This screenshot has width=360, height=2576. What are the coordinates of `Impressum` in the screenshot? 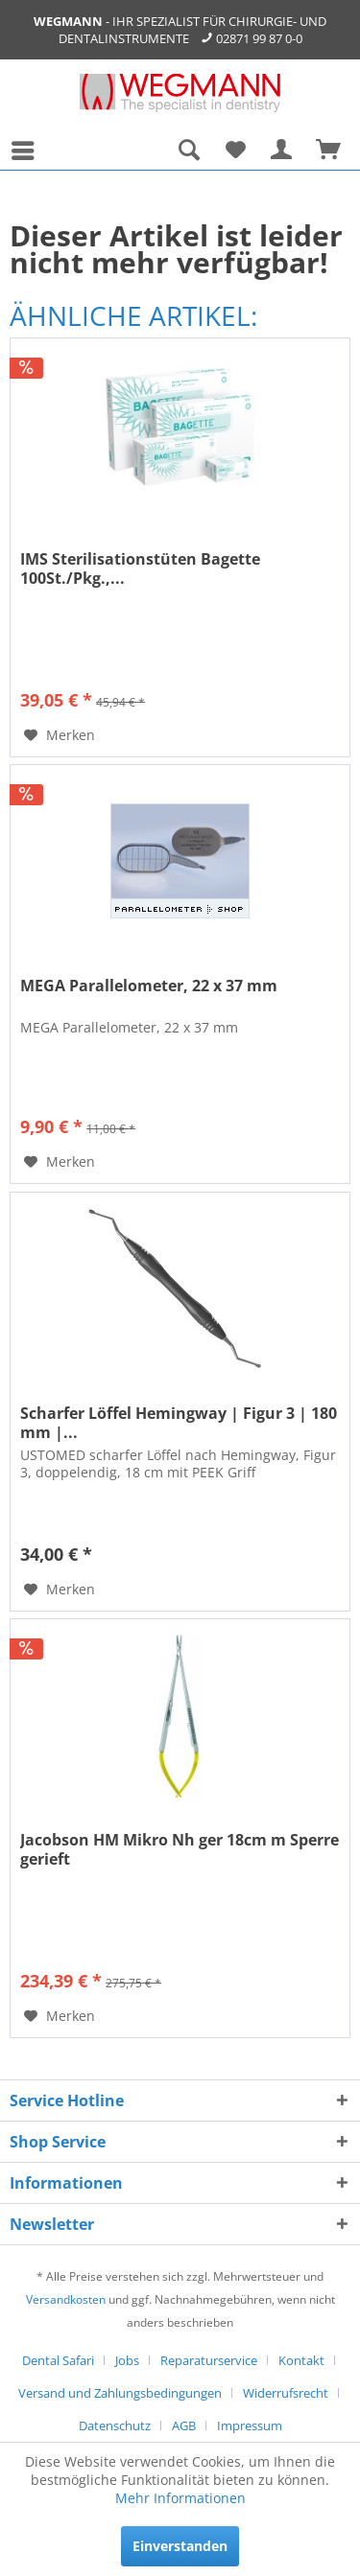 It's located at (249, 2425).